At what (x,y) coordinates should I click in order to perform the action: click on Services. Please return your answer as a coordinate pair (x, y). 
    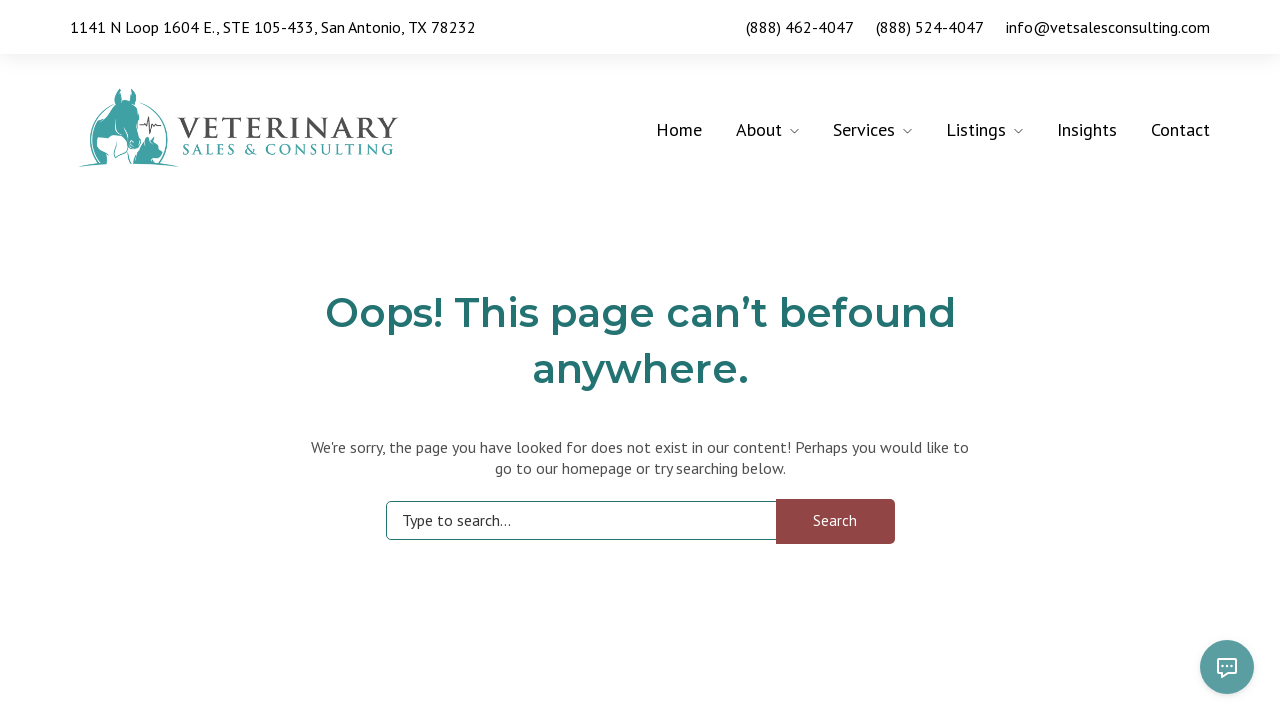
    Looking at the image, I should click on (864, 129).